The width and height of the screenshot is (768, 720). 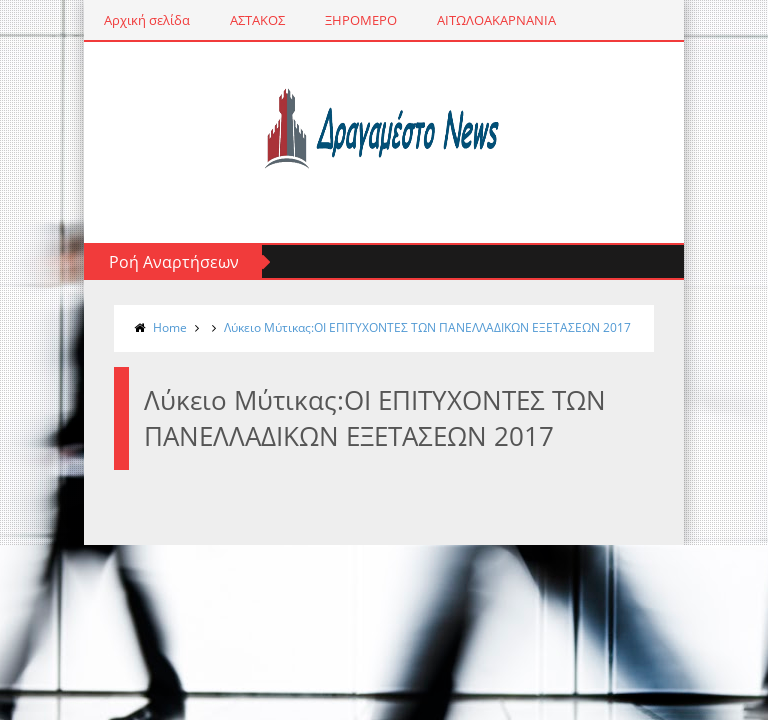 What do you see at coordinates (496, 20) in the screenshot?
I see `ΑΙΤΩΛΟΑΚΑΡΝΑΝΙΑ` at bounding box center [496, 20].